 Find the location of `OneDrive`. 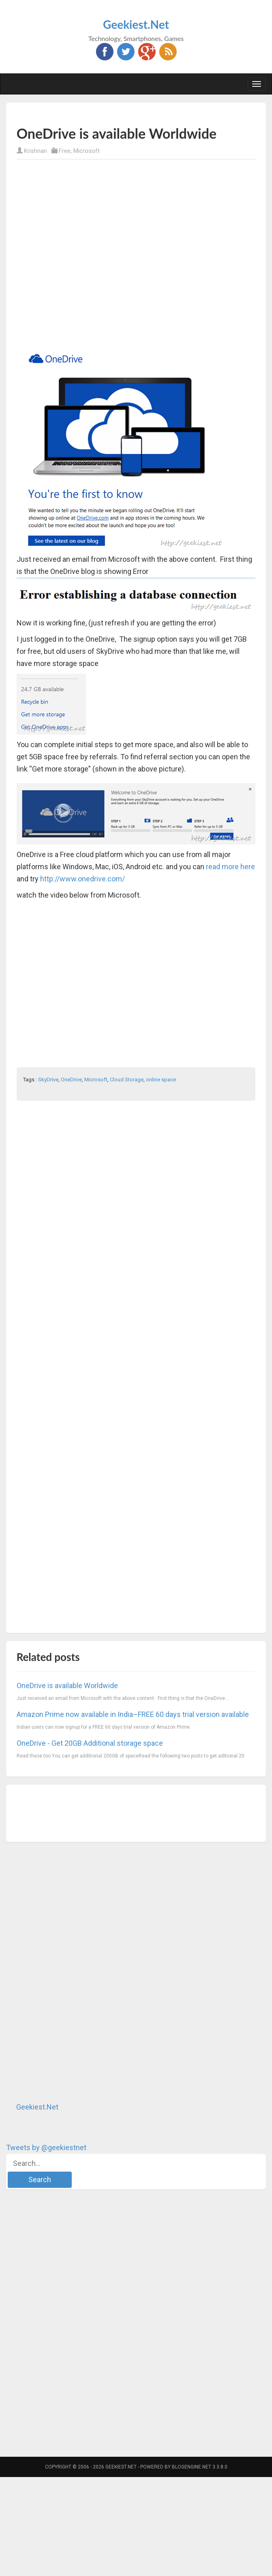

OneDrive is located at coordinates (71, 1079).